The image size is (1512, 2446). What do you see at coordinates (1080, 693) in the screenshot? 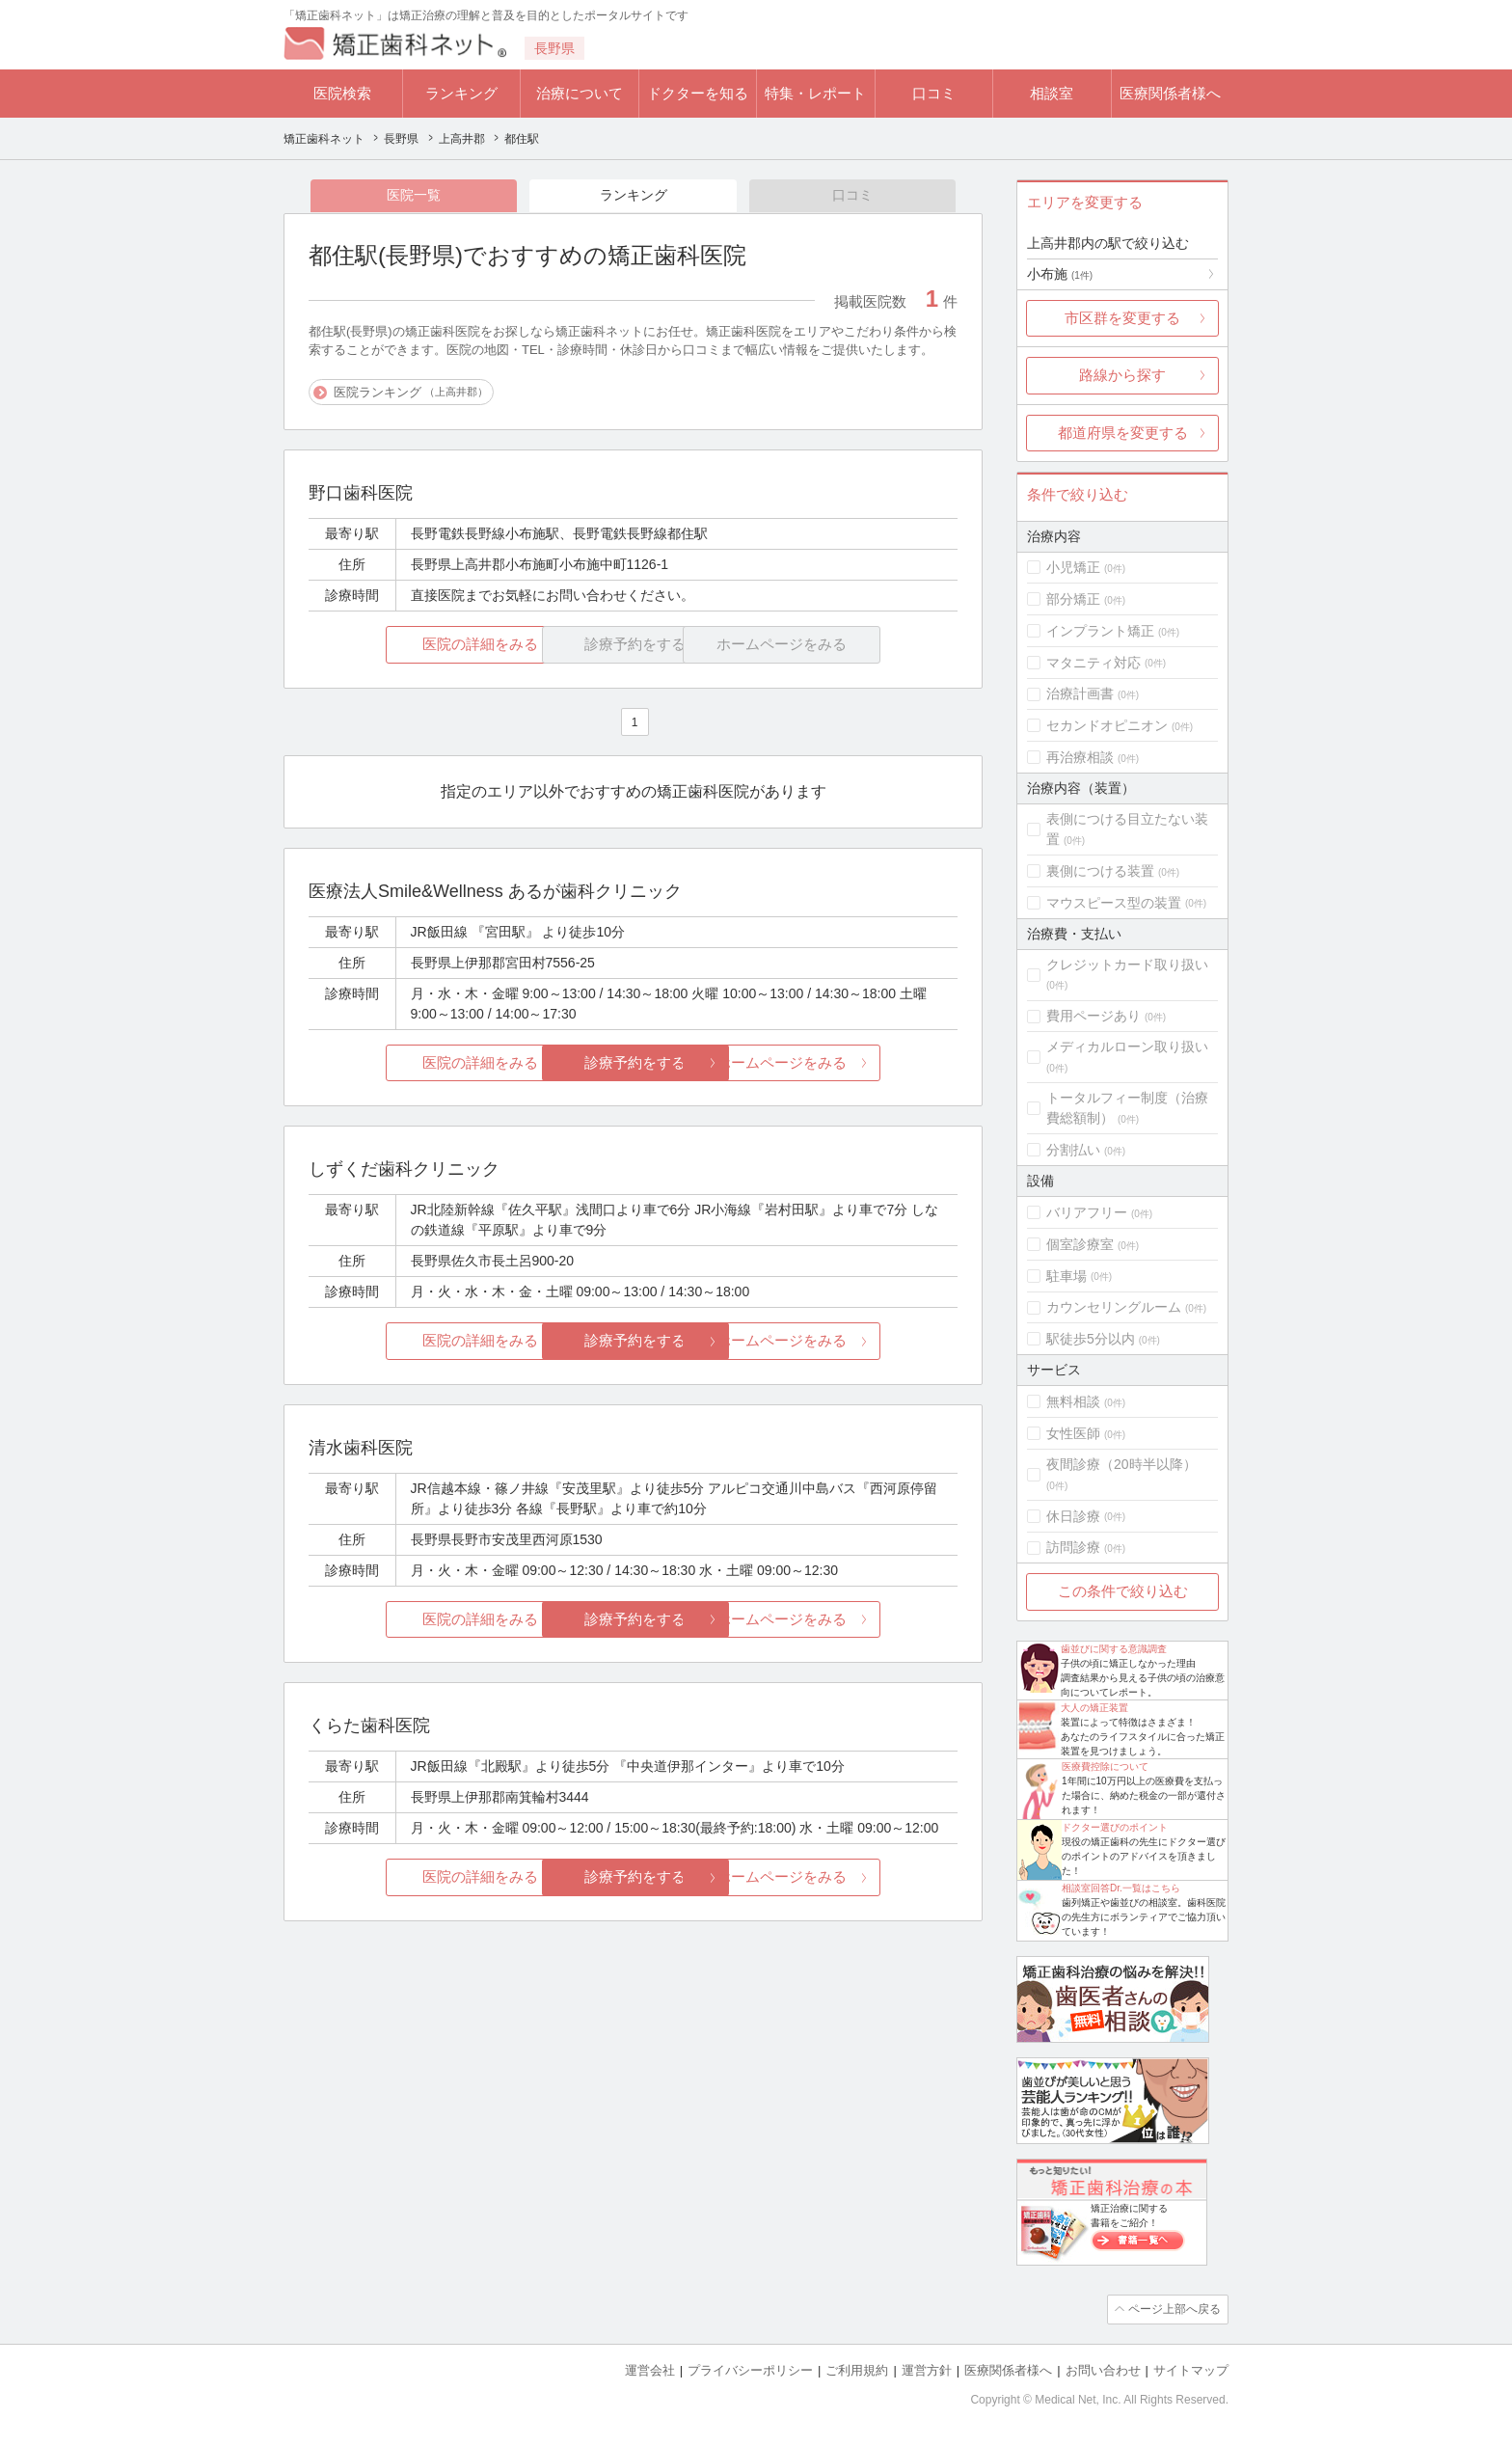
I see `治療計画書` at bounding box center [1080, 693].